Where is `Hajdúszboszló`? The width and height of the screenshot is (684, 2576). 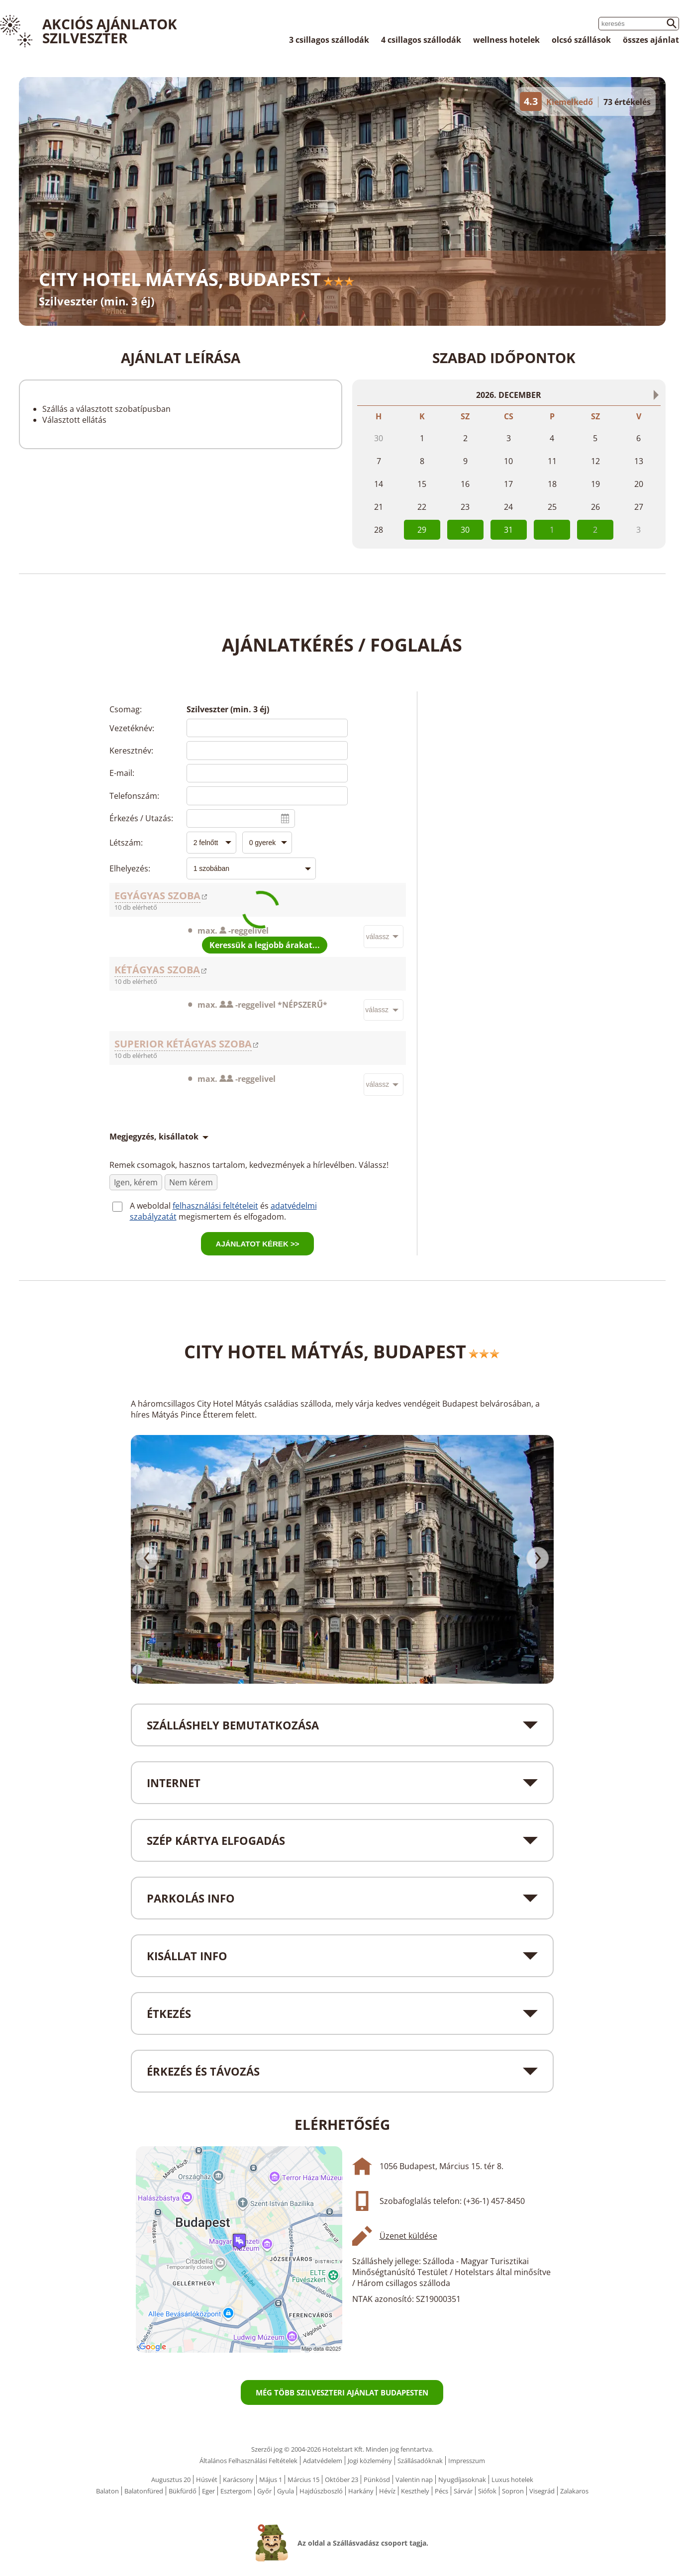
Hajdúszboszló is located at coordinates (321, 2490).